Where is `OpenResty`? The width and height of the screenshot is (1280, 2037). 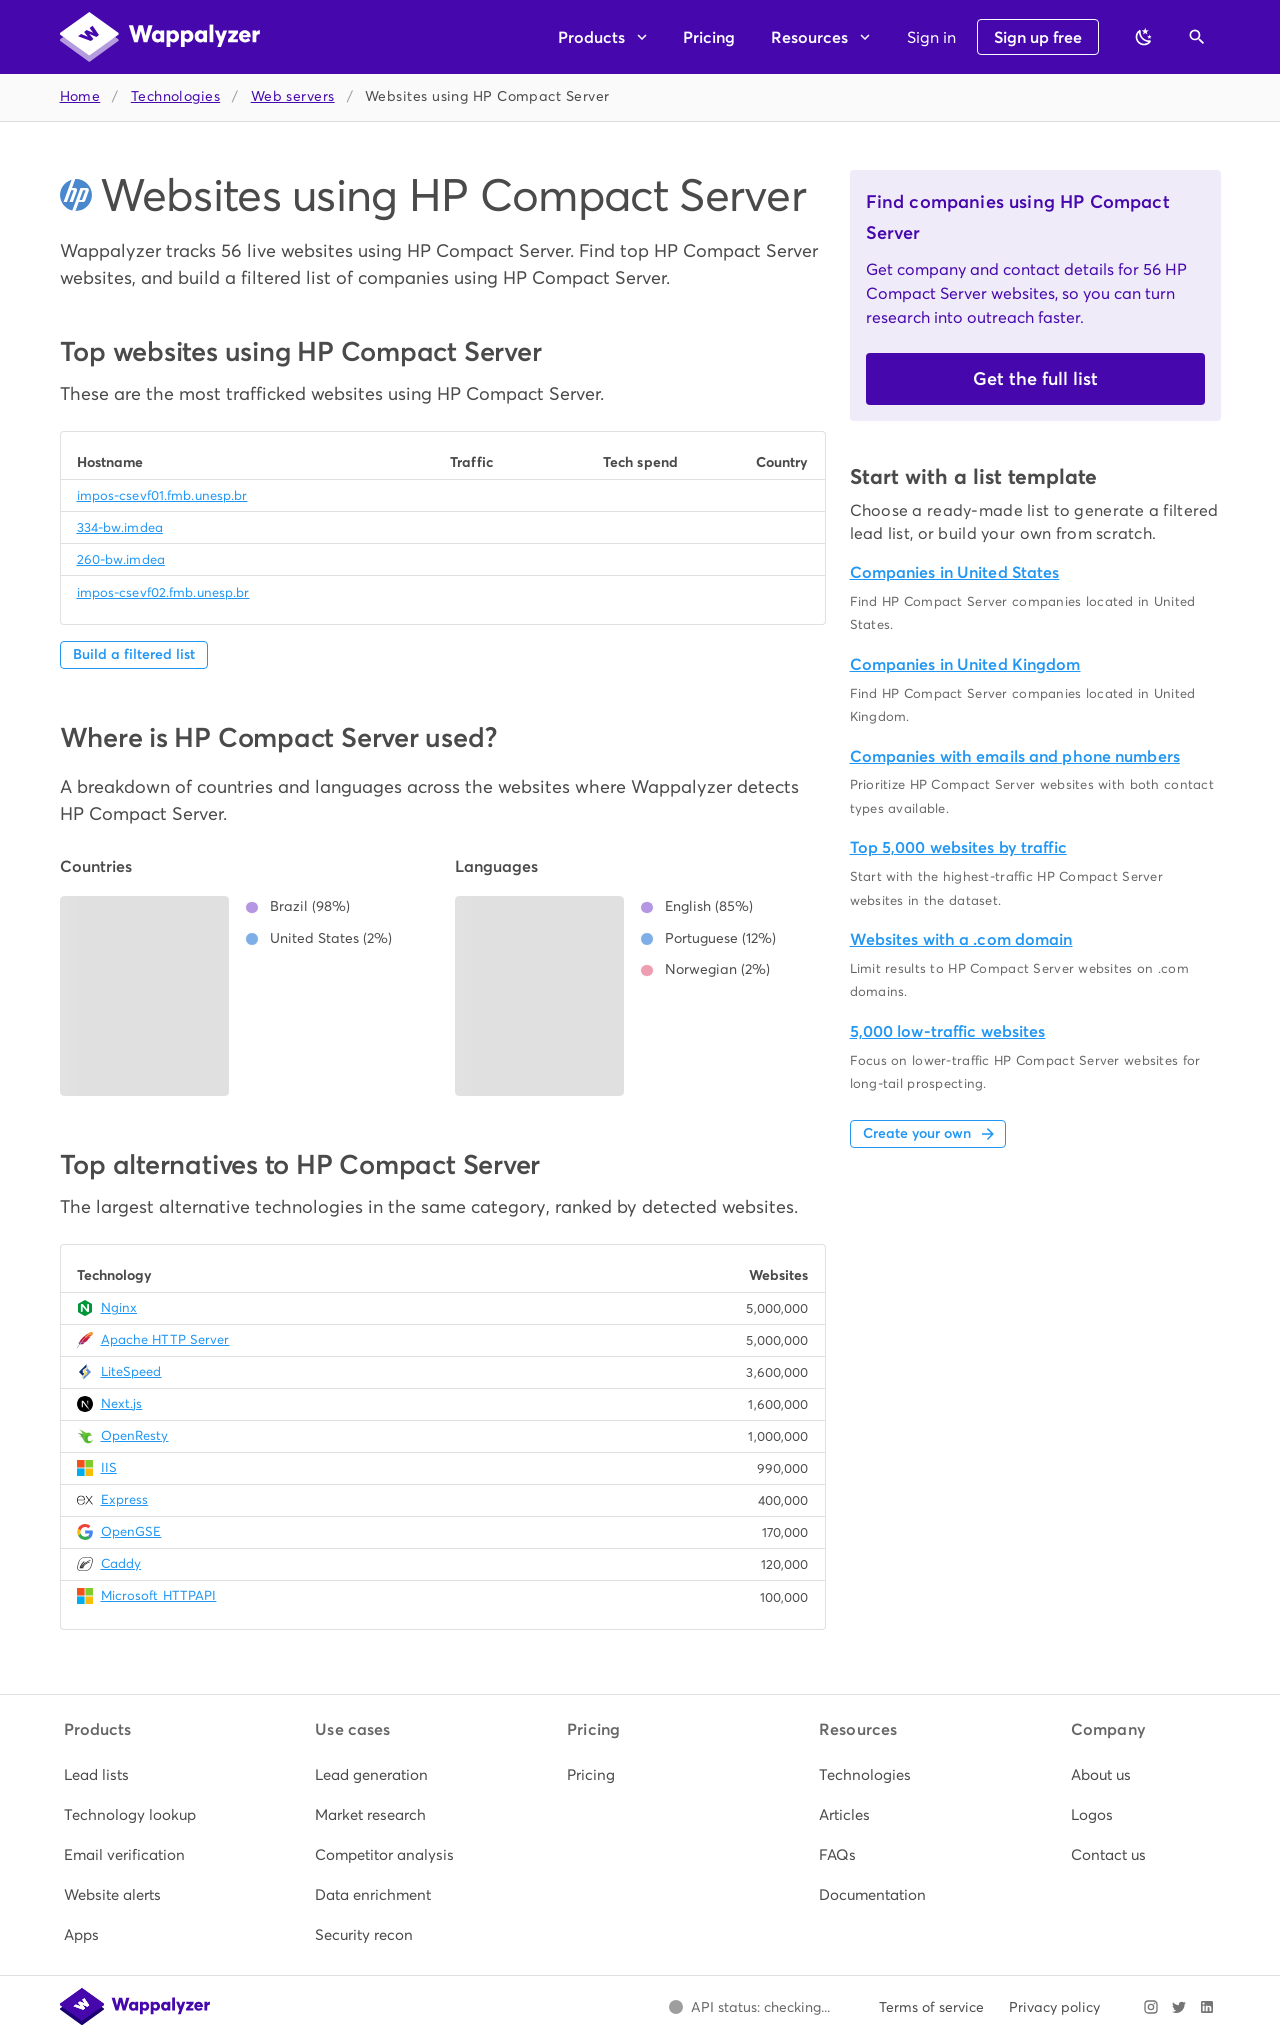
OpenResty is located at coordinates (135, 1435).